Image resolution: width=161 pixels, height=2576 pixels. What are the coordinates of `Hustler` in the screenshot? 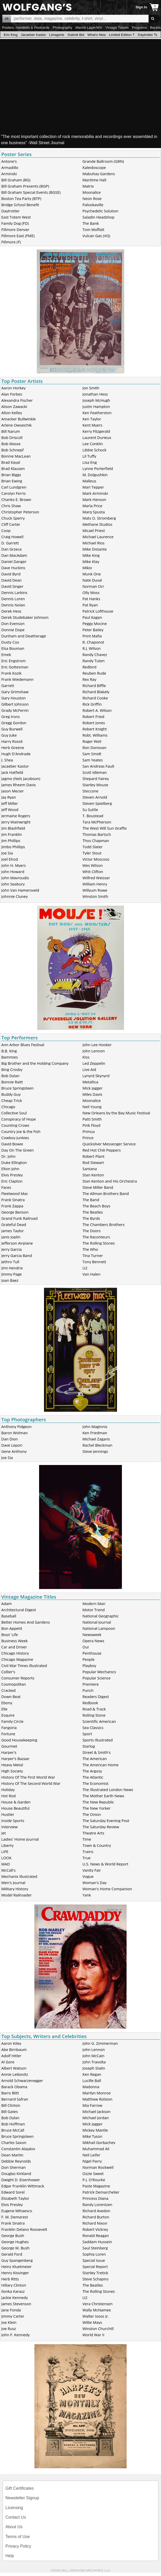 It's located at (7, 1814).